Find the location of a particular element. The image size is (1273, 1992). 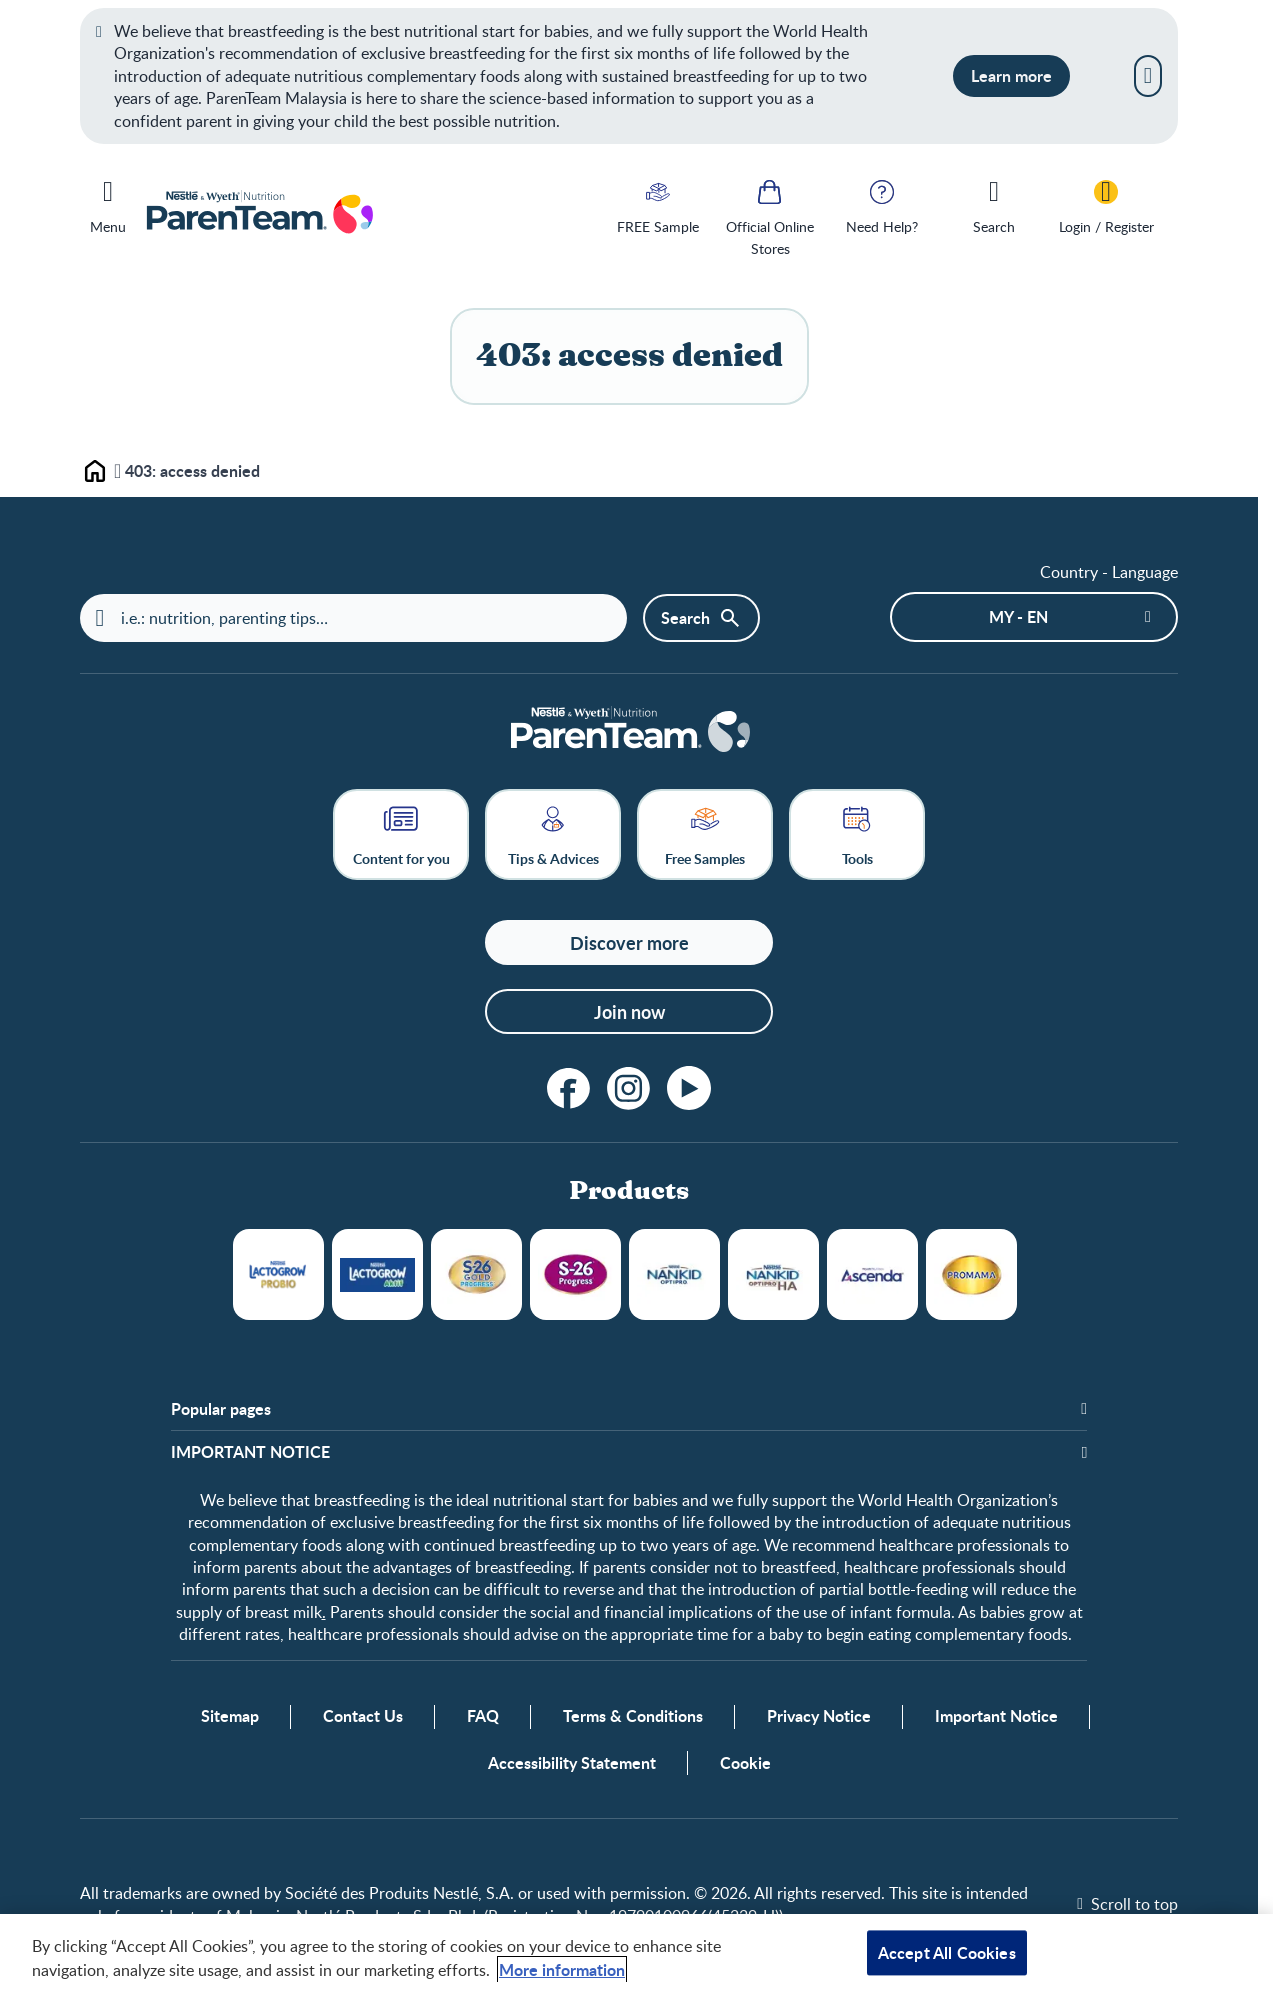

LACTOGROW Aktif is located at coordinates (377, 1275).